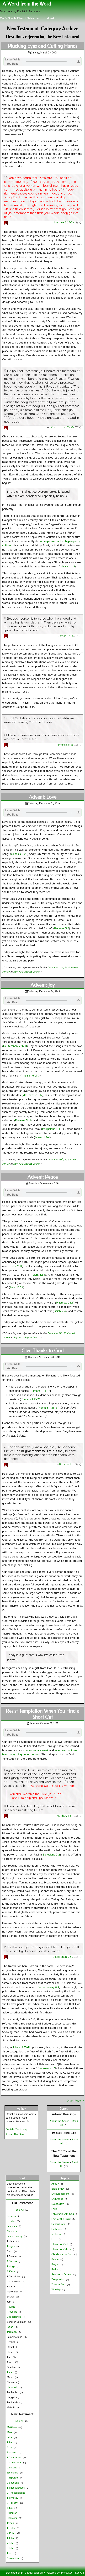 This screenshot has height=2576, width=85. I want to click on Deuteronomy 16:11, so click(15, 1046).